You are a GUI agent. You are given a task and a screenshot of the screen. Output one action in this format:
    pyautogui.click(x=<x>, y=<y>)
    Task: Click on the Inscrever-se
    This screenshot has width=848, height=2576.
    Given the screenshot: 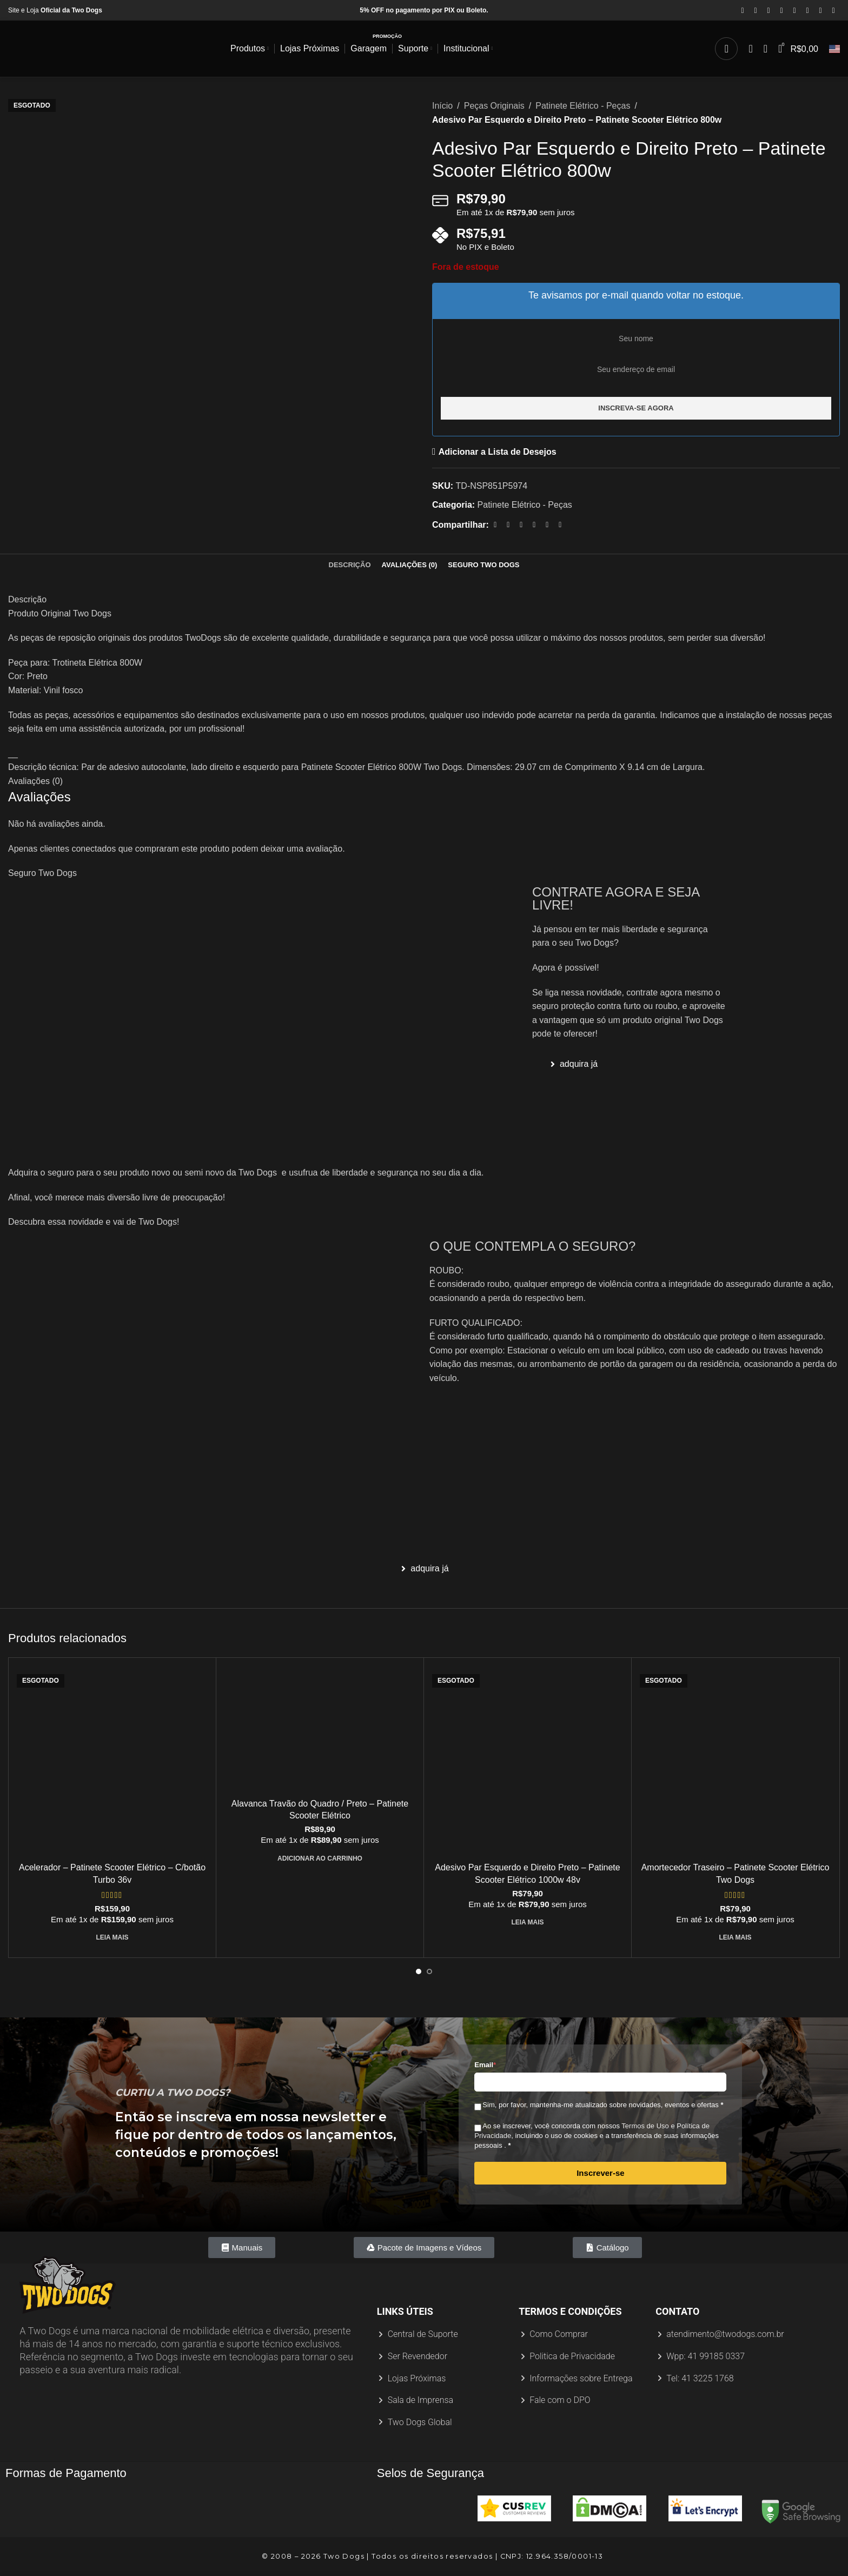 What is the action you would take?
    pyautogui.click(x=600, y=2172)
    